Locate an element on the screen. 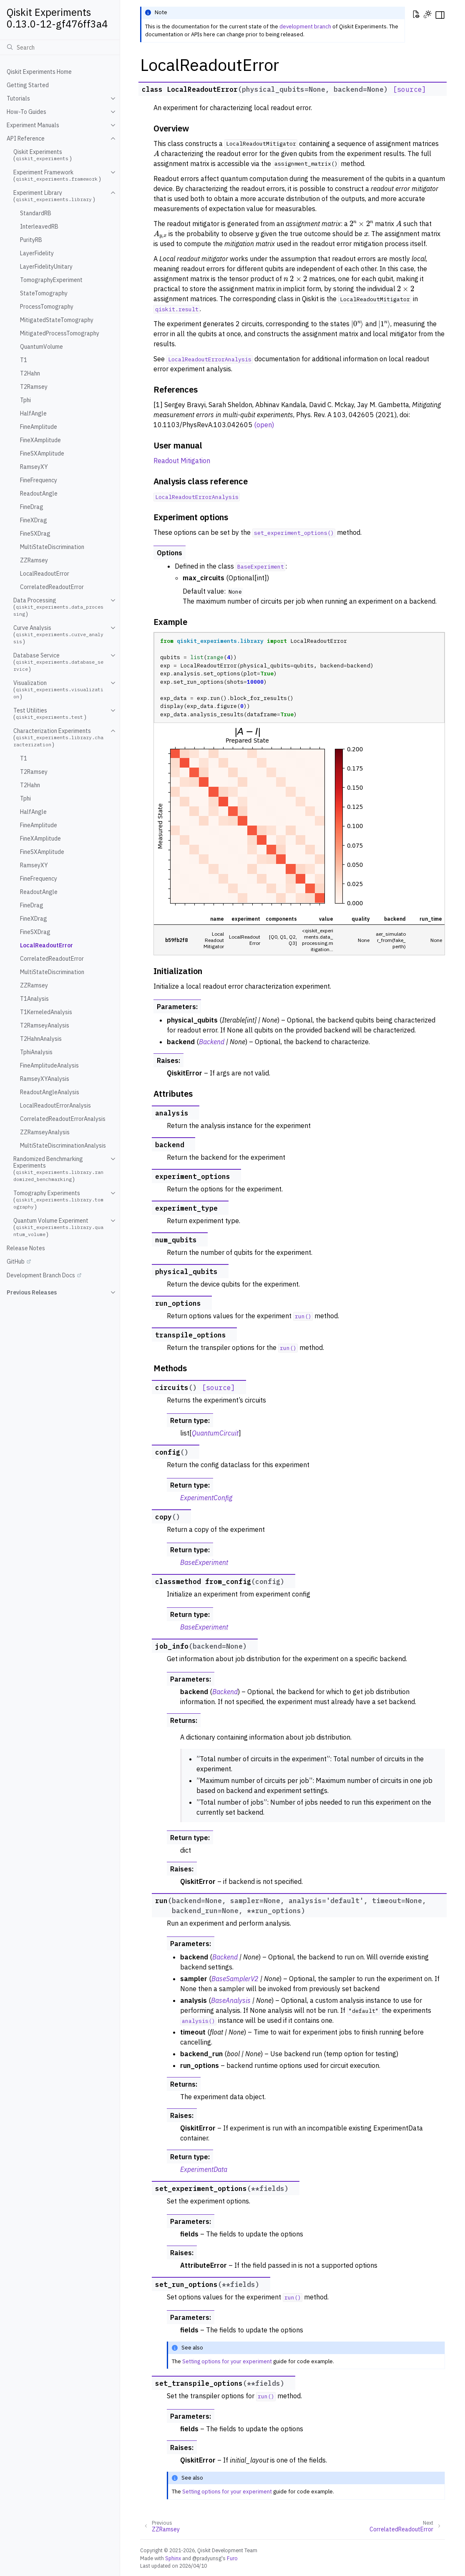 This screenshot has height=2576, width=465. (open) is located at coordinates (264, 425).